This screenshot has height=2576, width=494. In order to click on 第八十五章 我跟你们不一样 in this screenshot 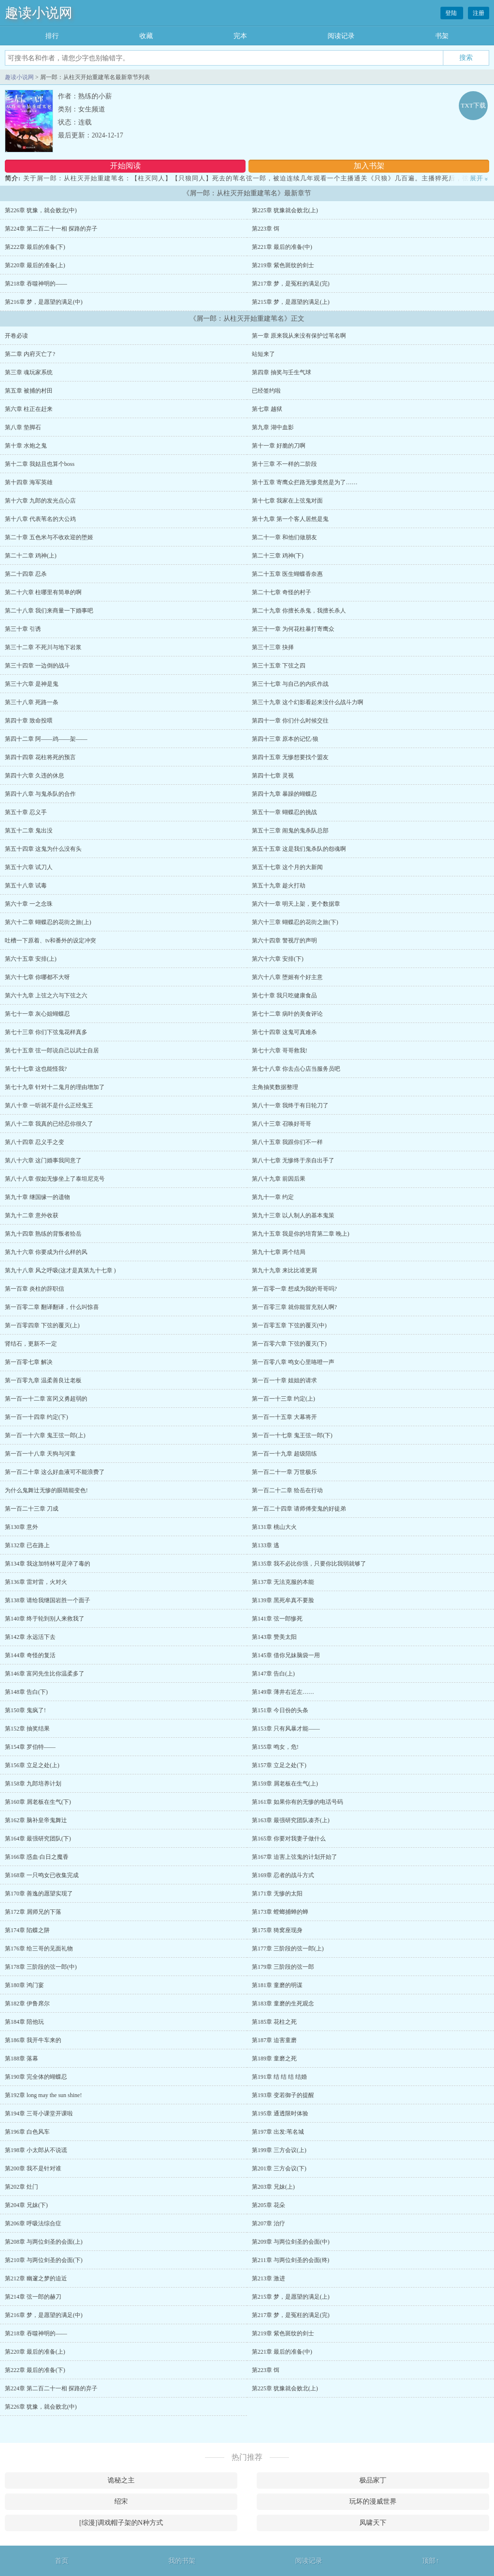, I will do `click(287, 1142)`.